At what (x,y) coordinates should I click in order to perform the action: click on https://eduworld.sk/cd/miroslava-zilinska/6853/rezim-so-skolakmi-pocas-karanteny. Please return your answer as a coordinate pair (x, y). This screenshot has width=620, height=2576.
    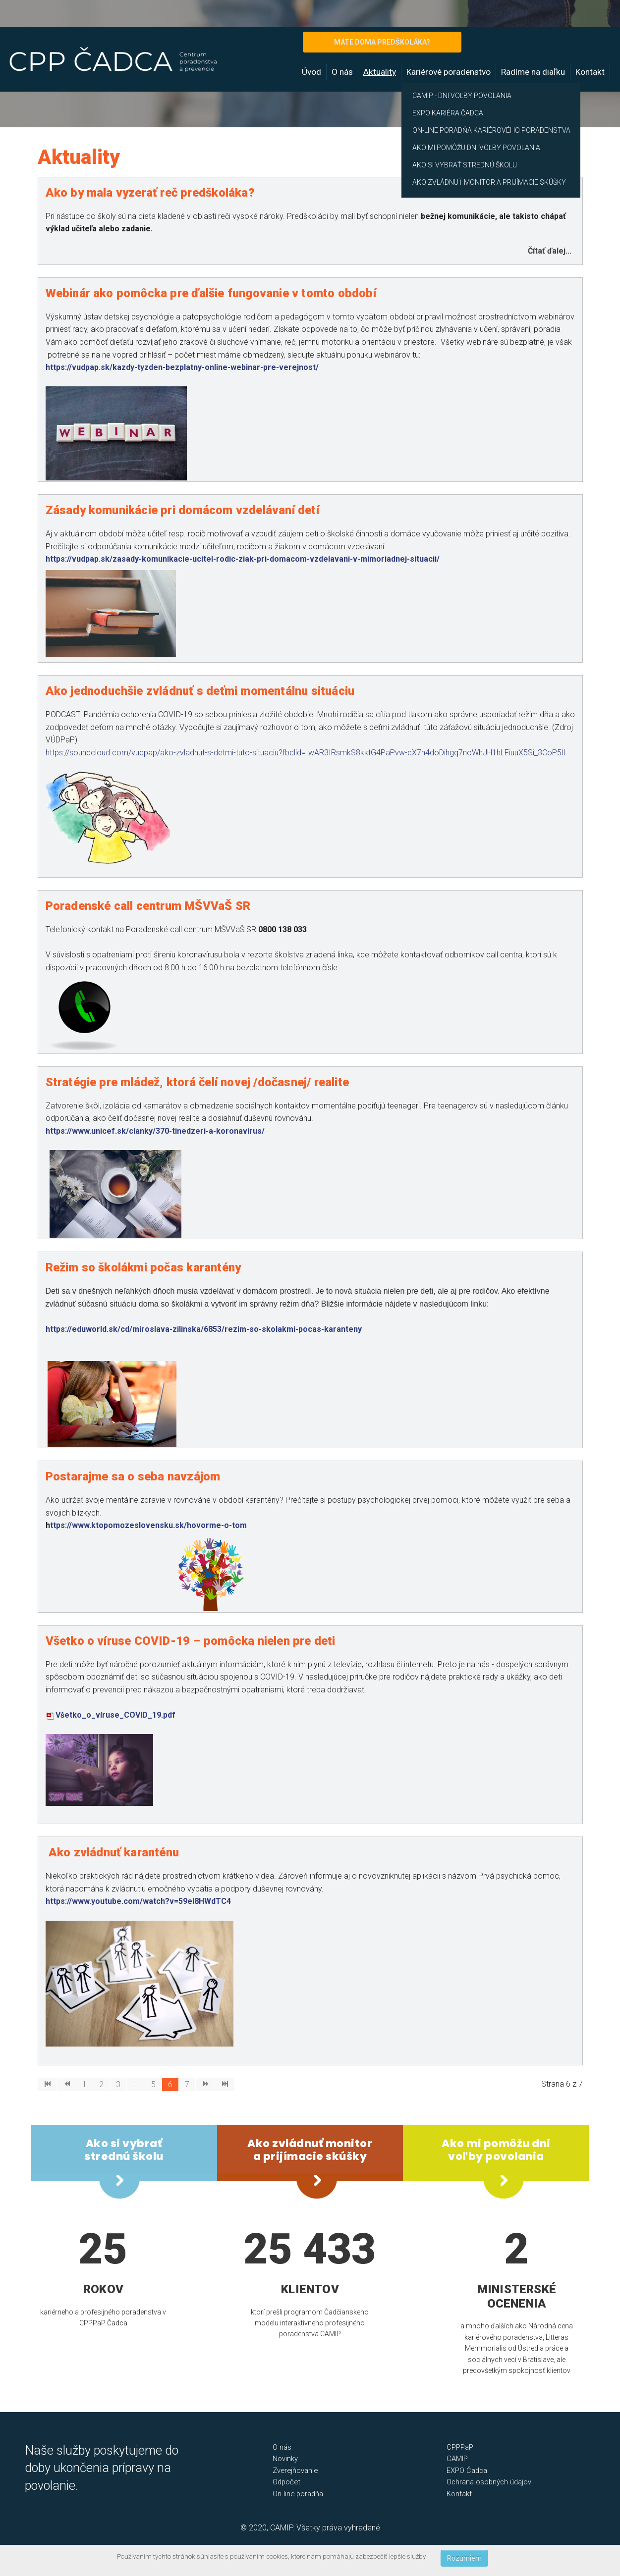
    Looking at the image, I should click on (204, 1329).